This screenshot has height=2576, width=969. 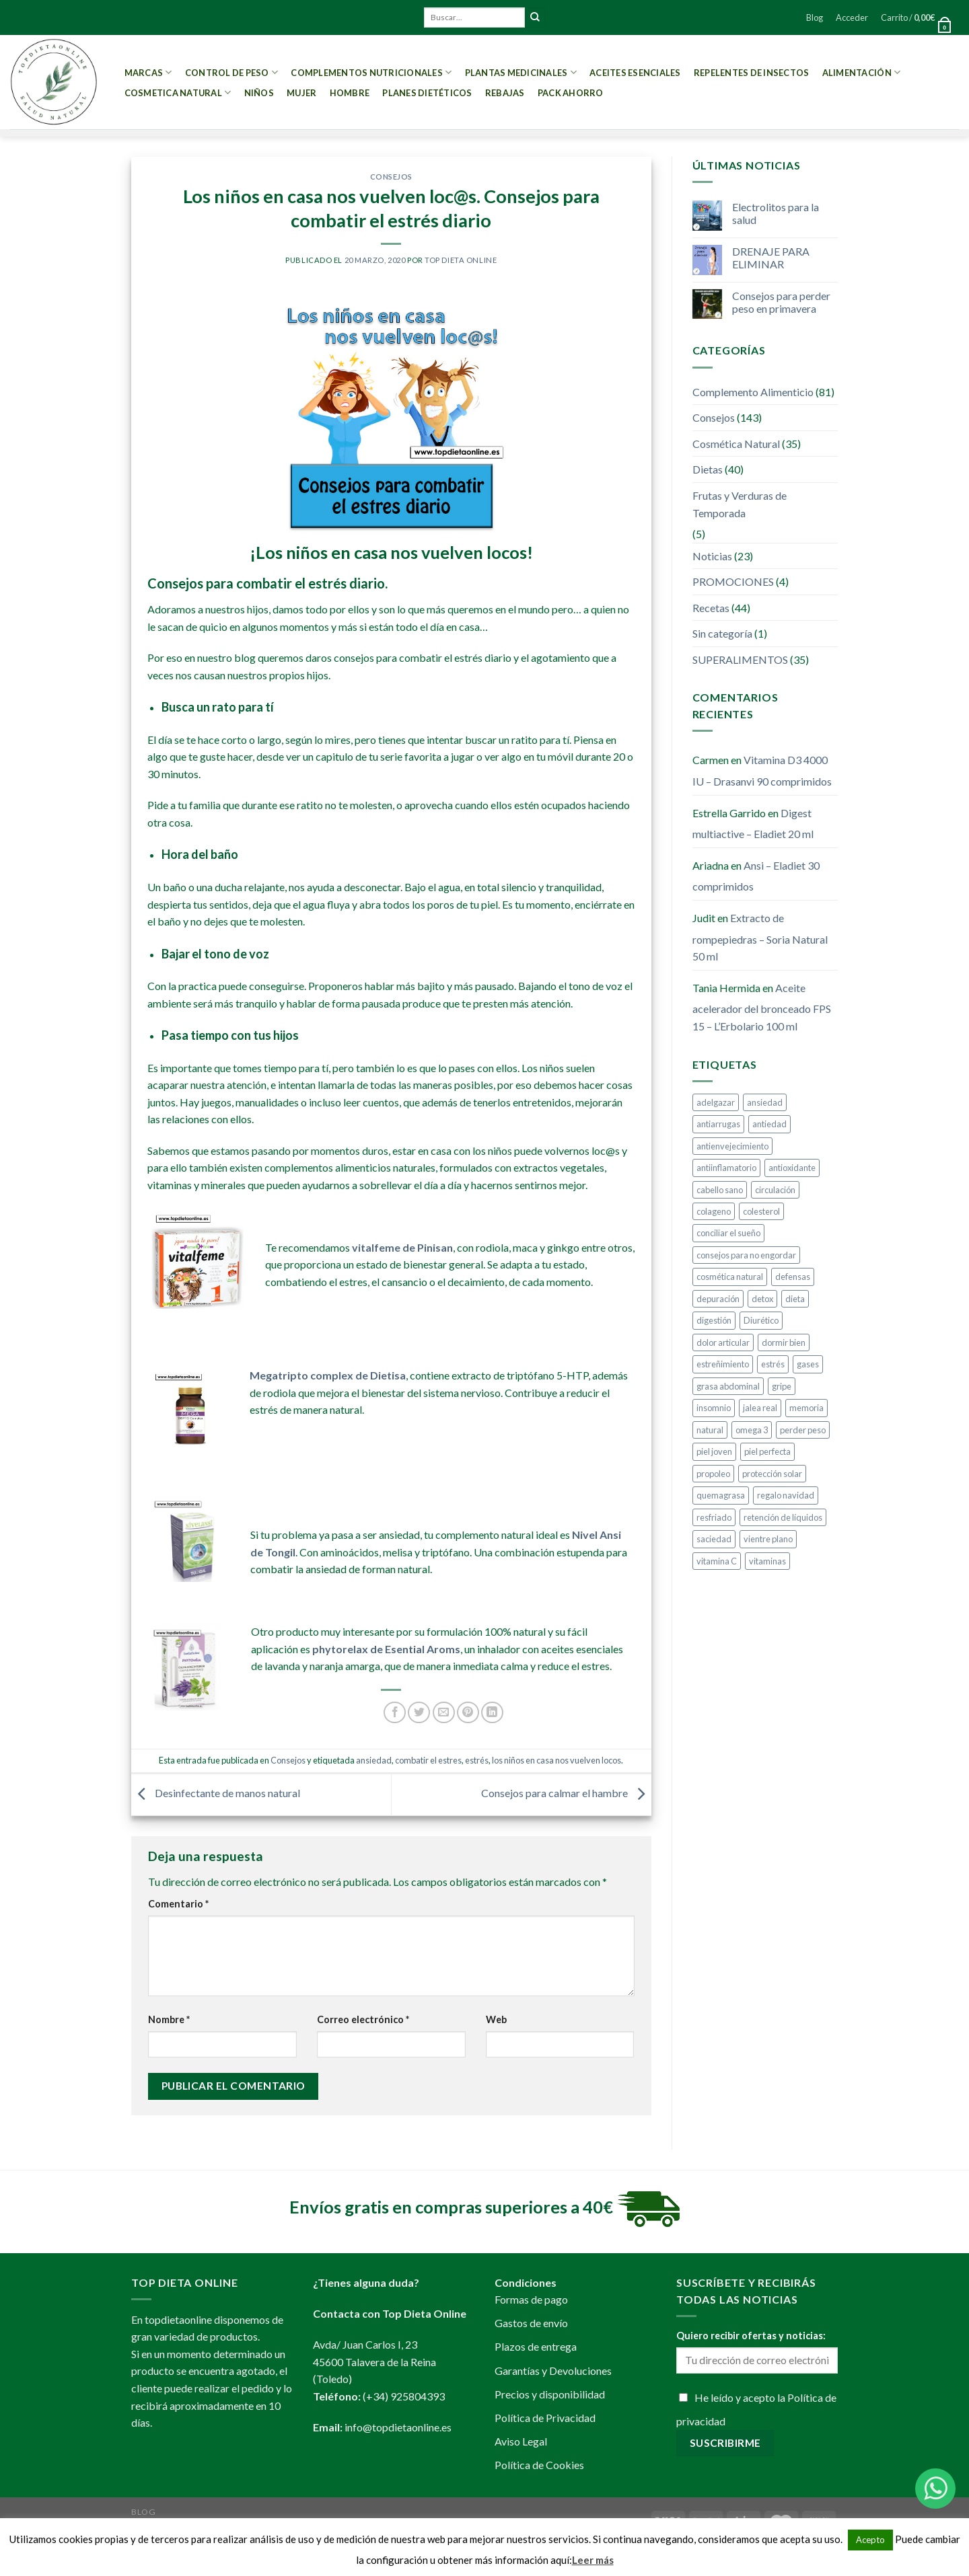 What do you see at coordinates (746, 1255) in the screenshot?
I see `consejos para no engordar [consejos para no engordar (3 elementos)]` at bounding box center [746, 1255].